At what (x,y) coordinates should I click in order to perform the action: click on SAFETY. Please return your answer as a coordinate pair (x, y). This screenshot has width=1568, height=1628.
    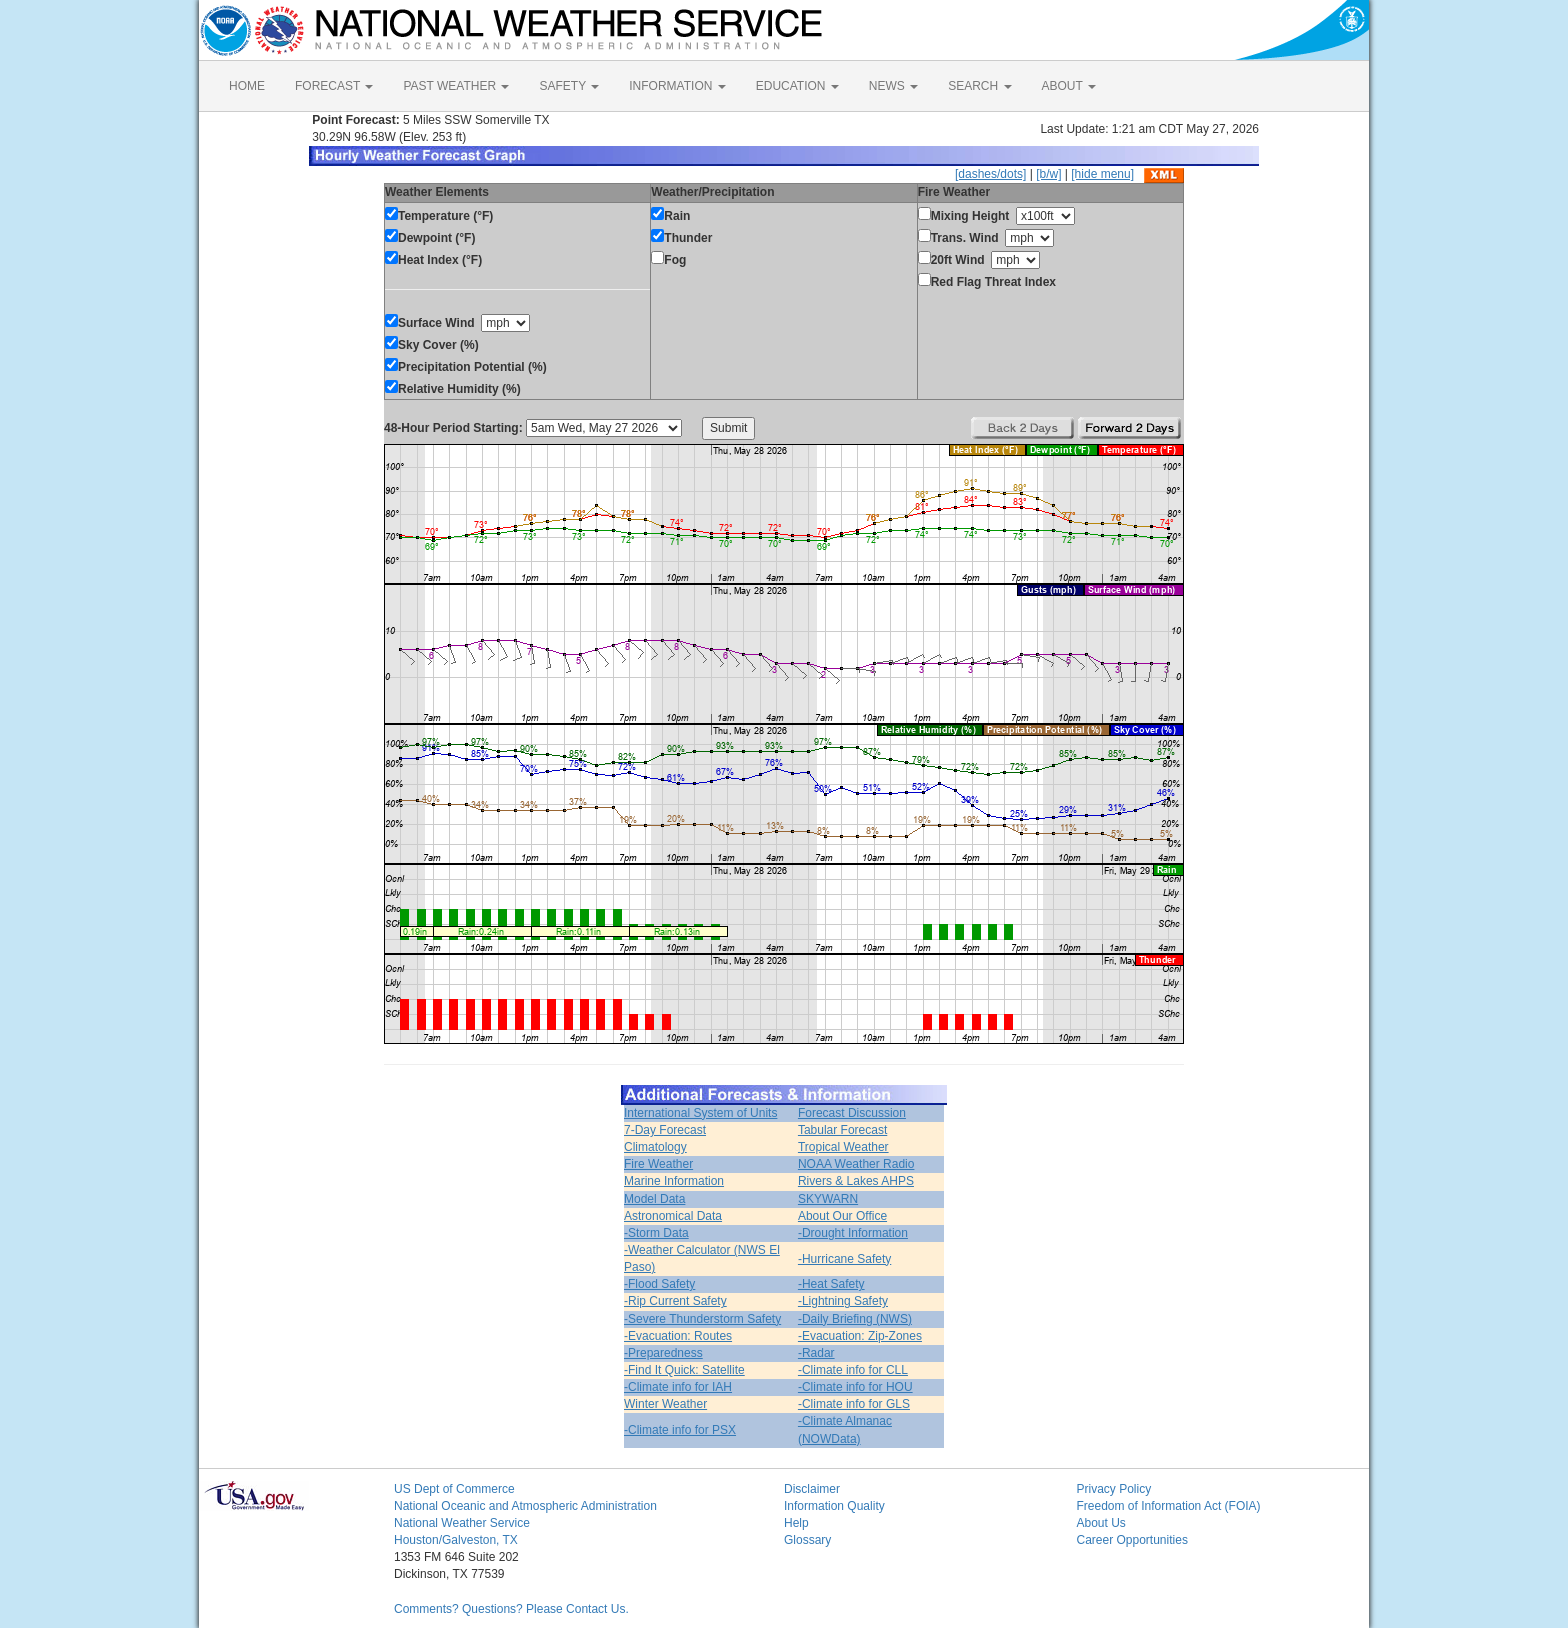
    Looking at the image, I should click on (569, 86).